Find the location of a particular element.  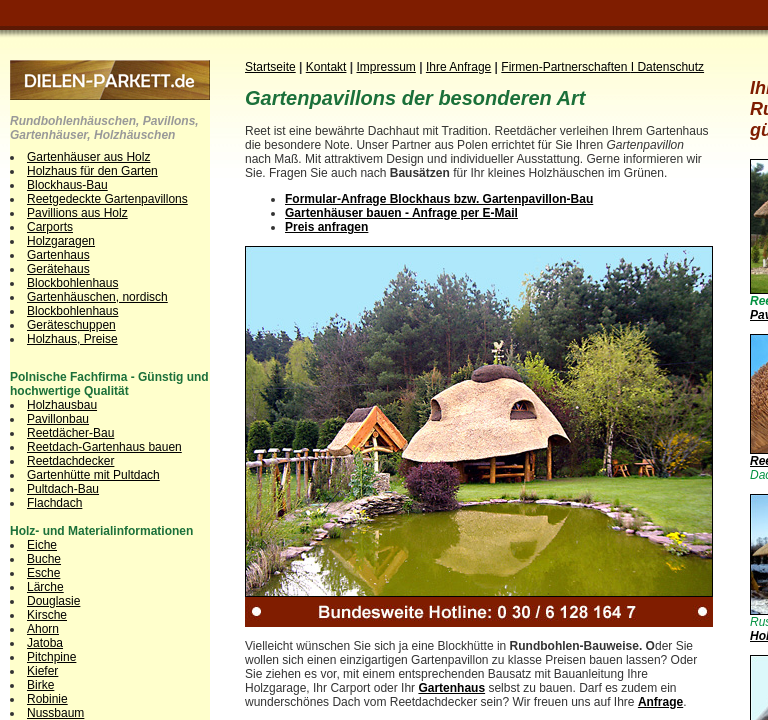

Pultdach-Bau is located at coordinates (63, 489).